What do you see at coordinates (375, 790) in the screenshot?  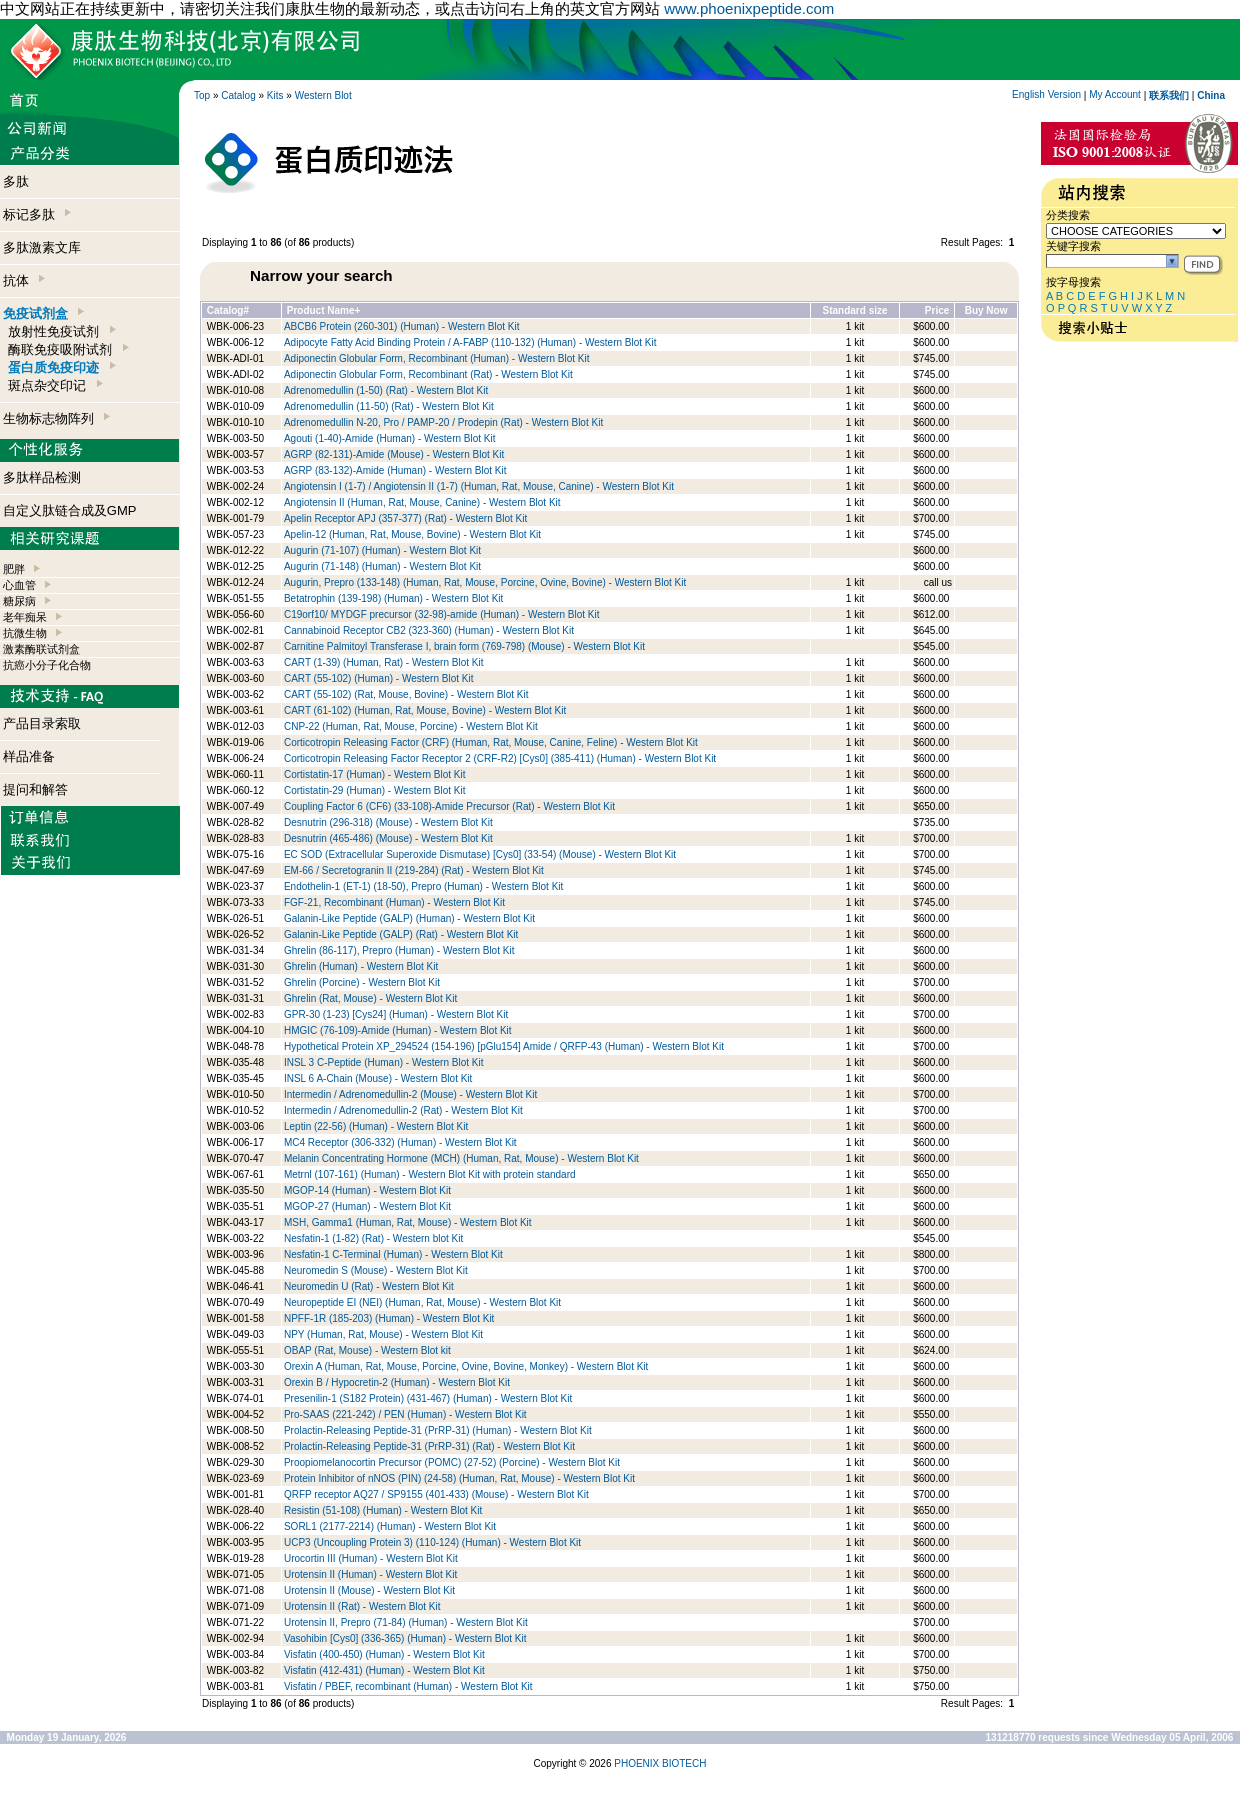 I see `Cortistatin-29 (Human) - Western Blot Kit` at bounding box center [375, 790].